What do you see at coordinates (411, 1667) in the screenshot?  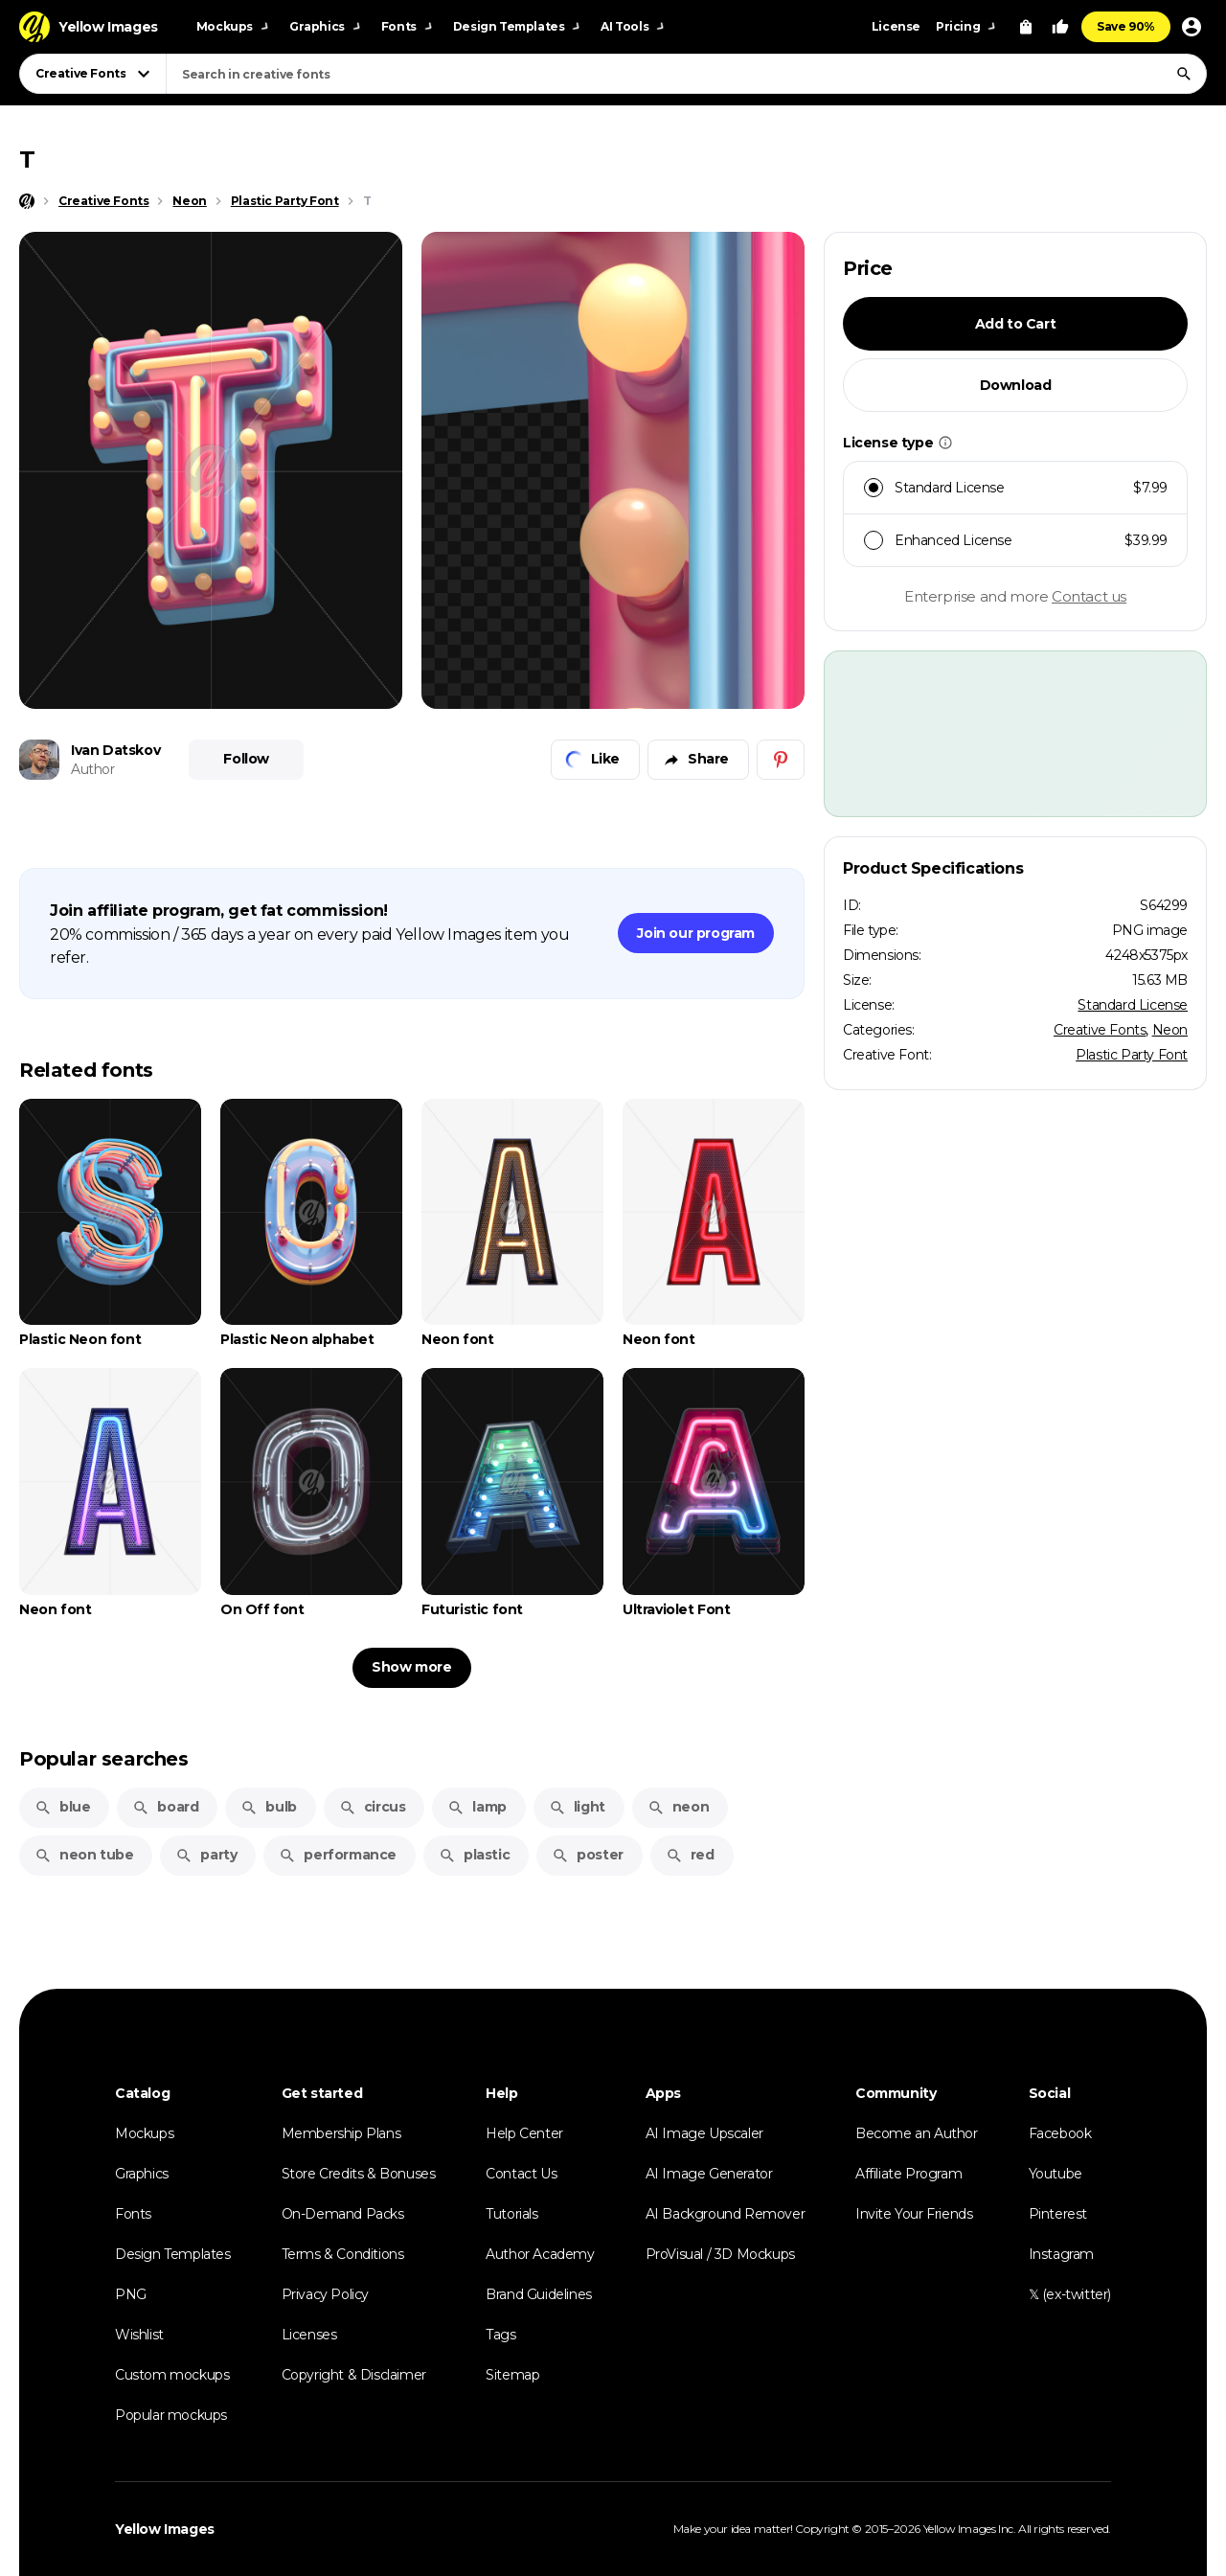 I see `Show more` at bounding box center [411, 1667].